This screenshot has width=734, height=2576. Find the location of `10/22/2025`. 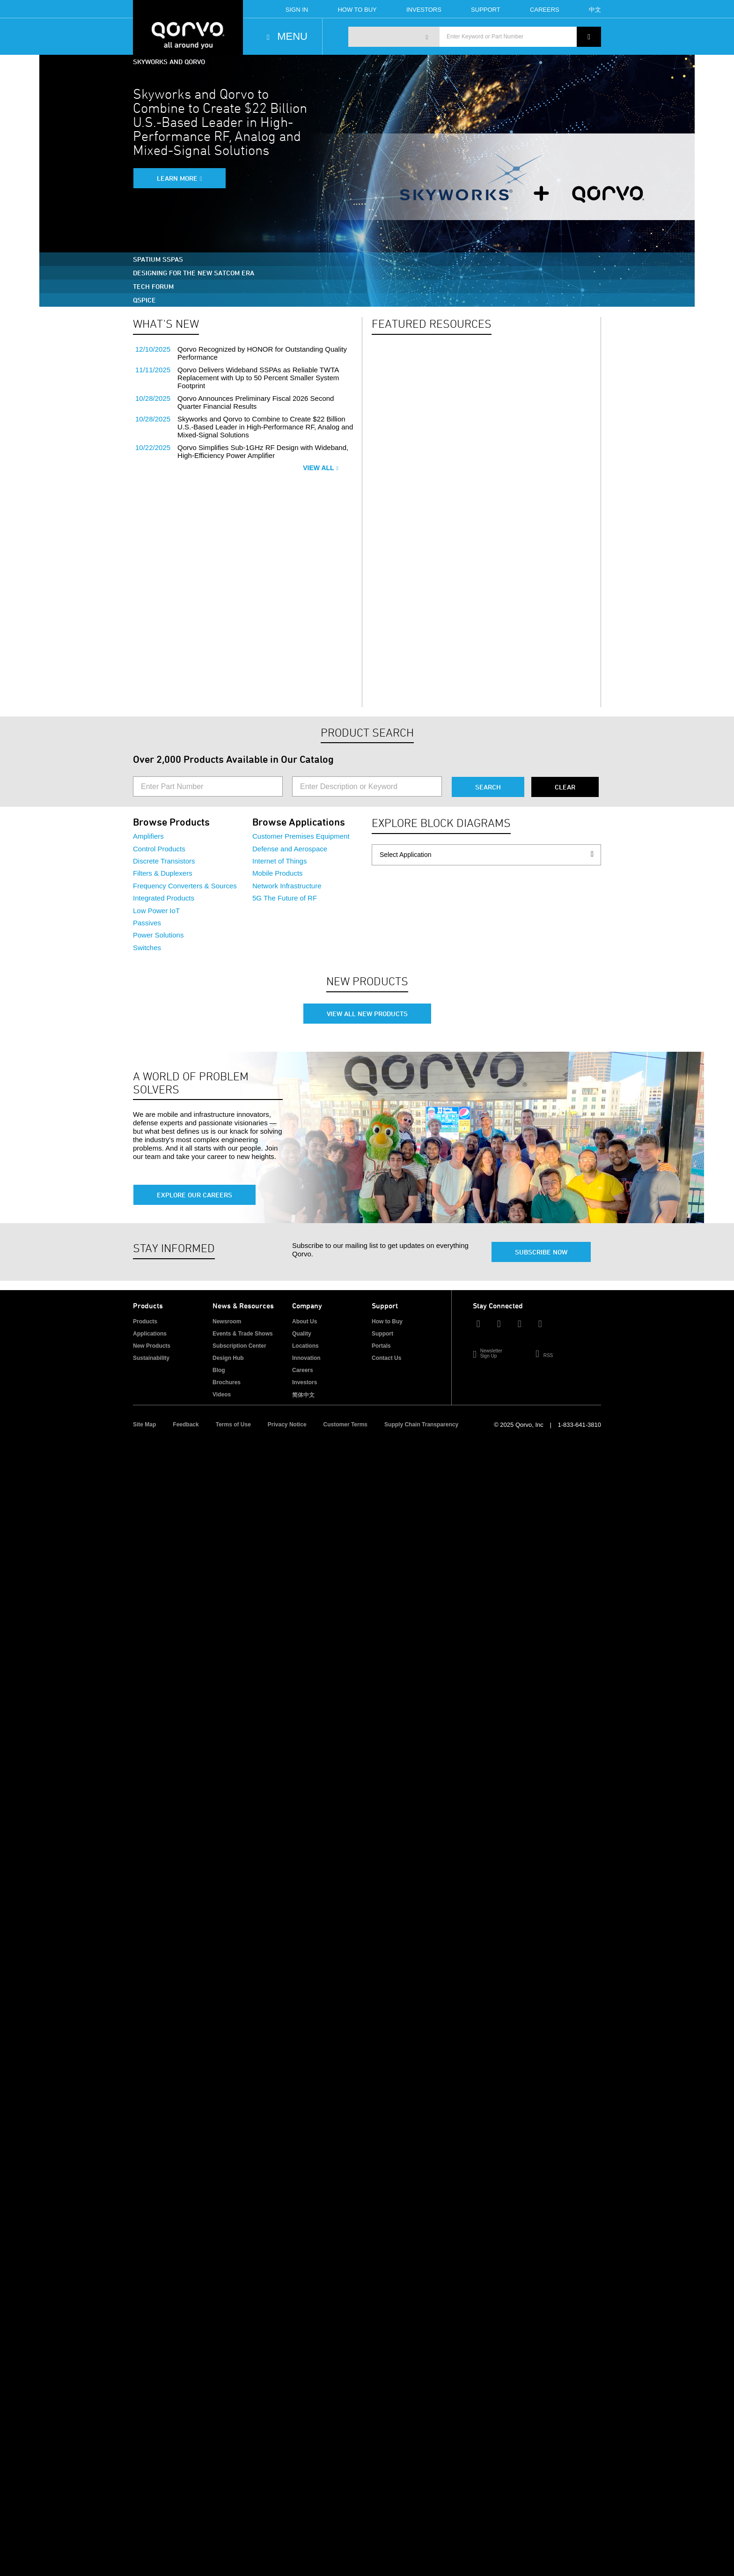

10/22/2025 is located at coordinates (152, 447).